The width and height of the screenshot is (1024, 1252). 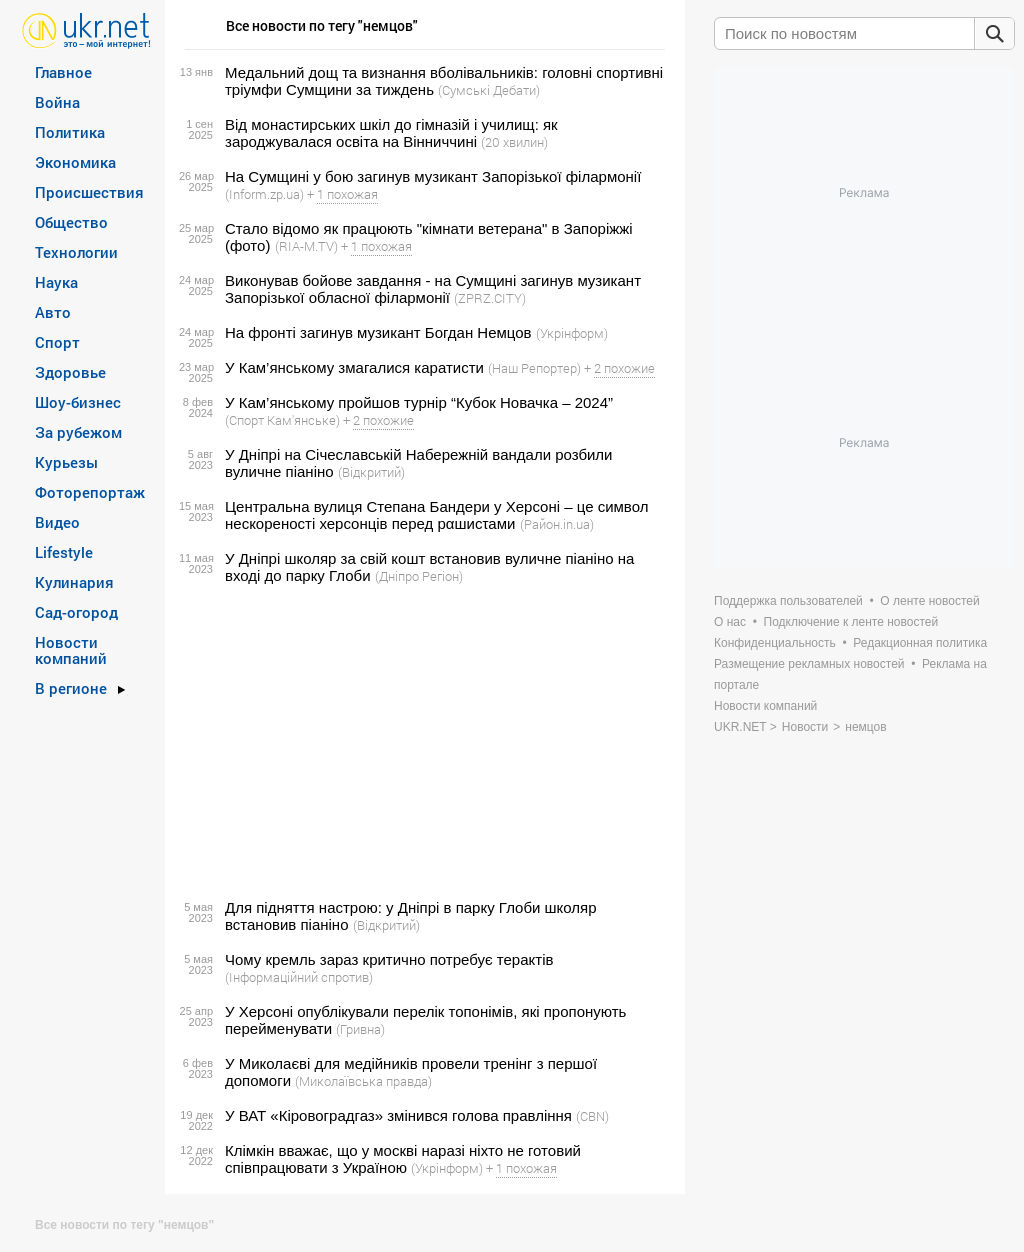 I want to click on Шоу-бизнес, so click(x=78, y=402).